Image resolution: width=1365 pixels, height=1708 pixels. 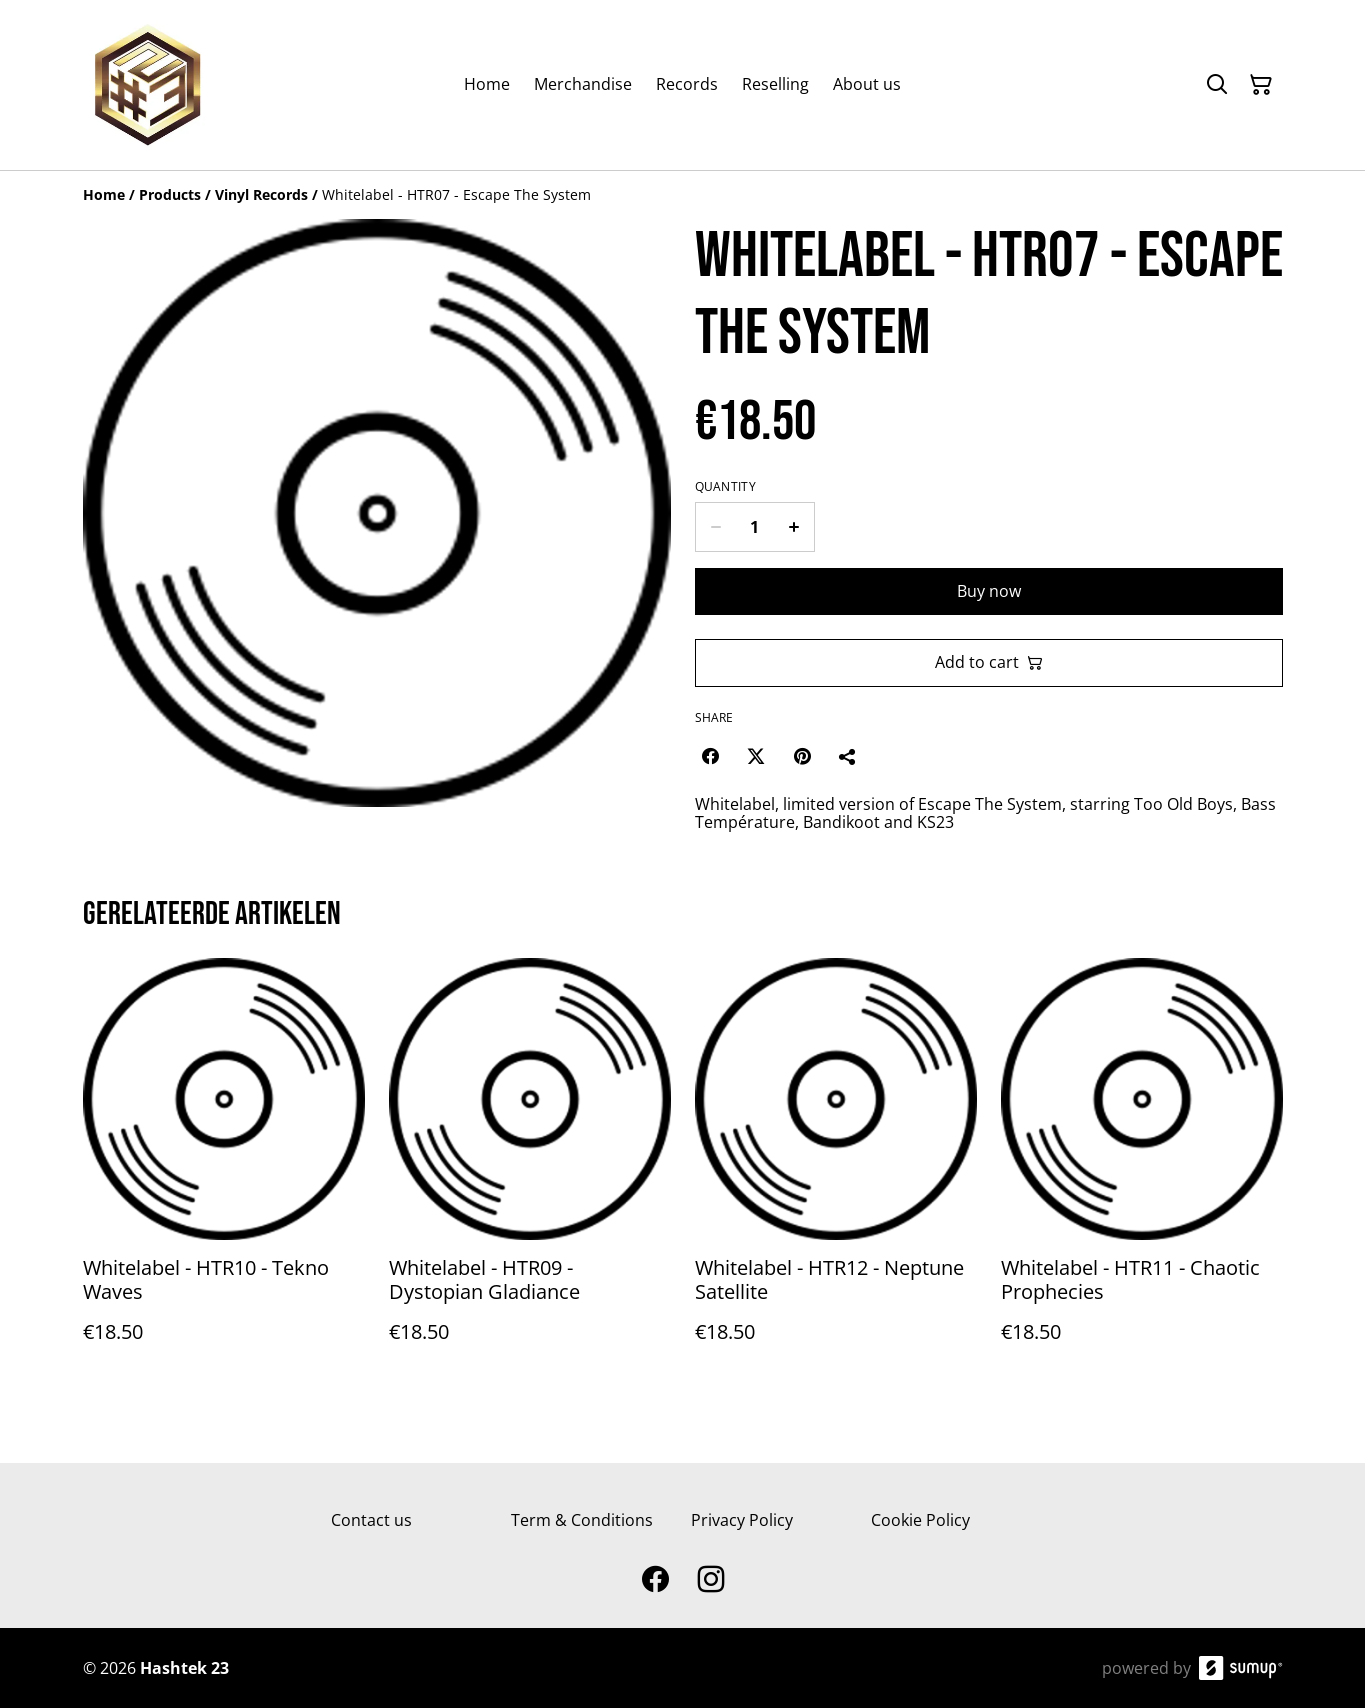 I want to click on [Whitelabel - HTR10 - Tekno Waves], so click(x=224, y=1170).